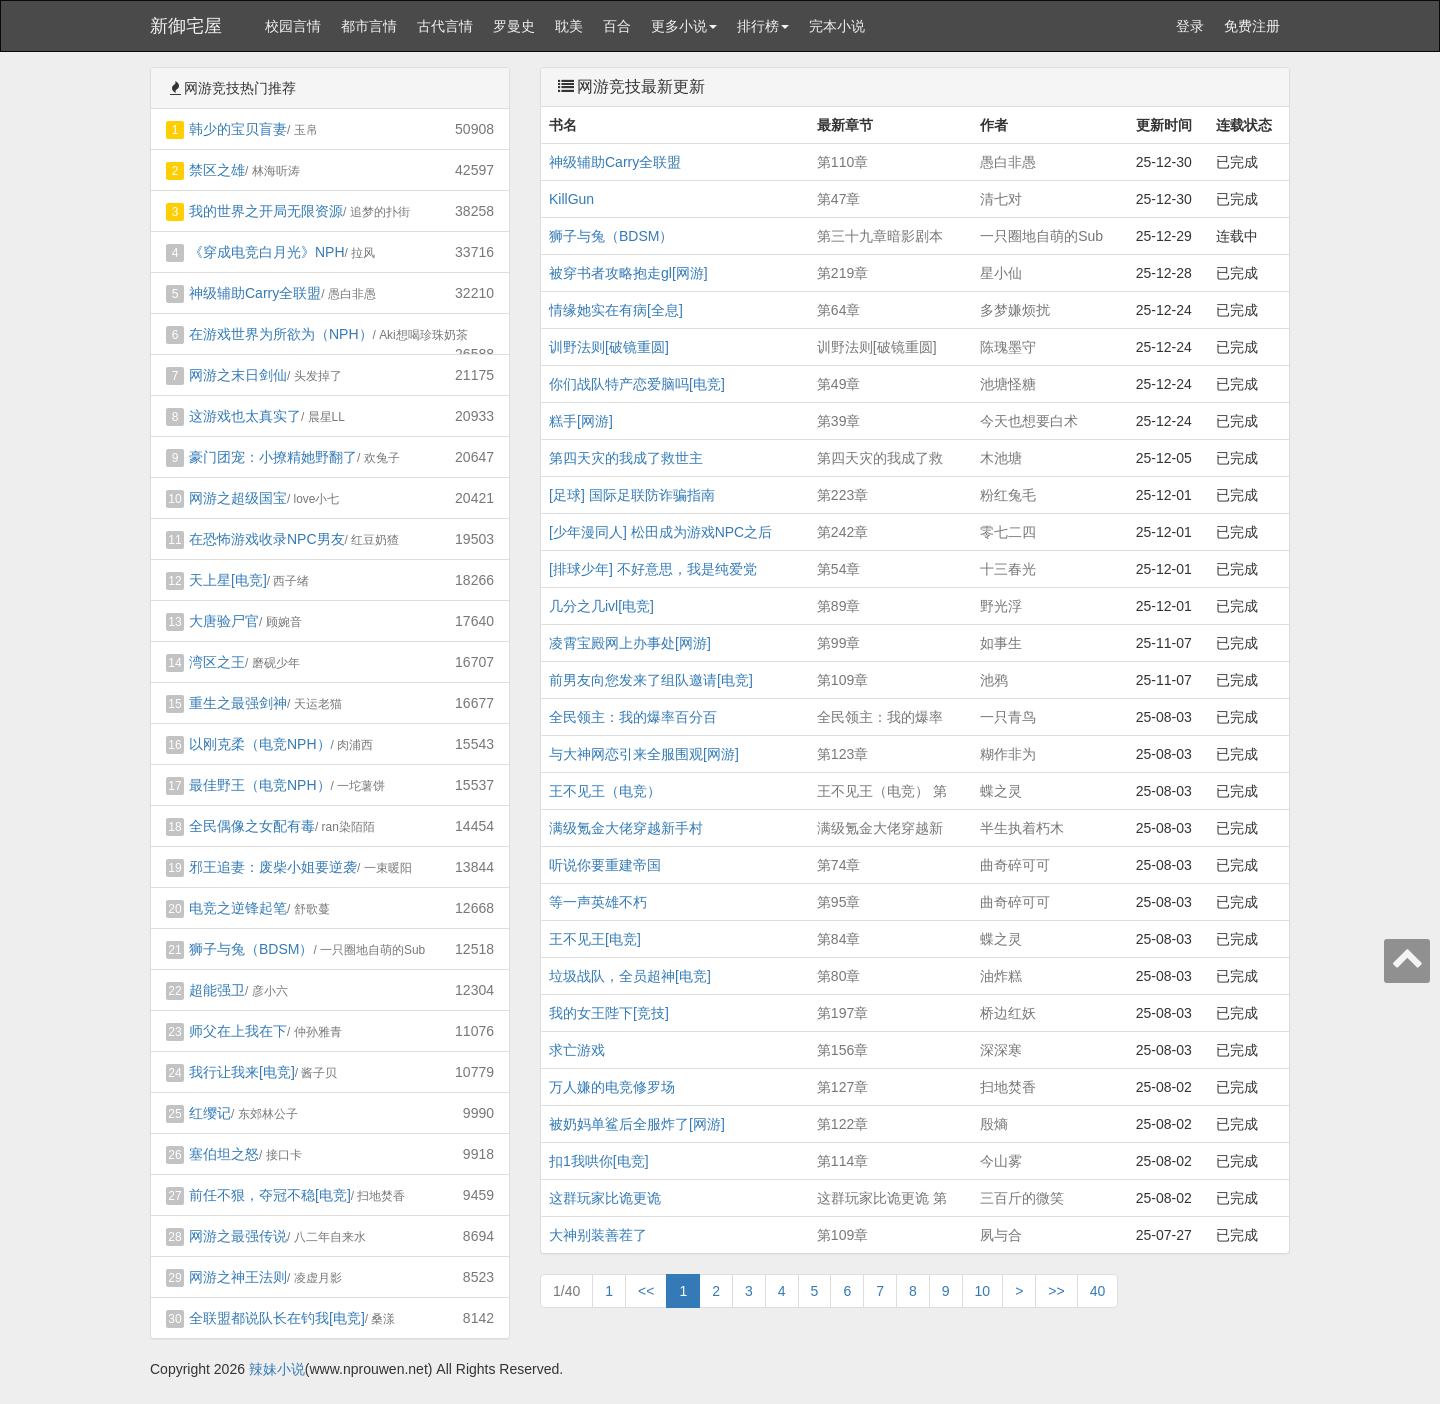 The width and height of the screenshot is (1440, 1404). I want to click on 韩少的宝贝盲妻, so click(238, 129).